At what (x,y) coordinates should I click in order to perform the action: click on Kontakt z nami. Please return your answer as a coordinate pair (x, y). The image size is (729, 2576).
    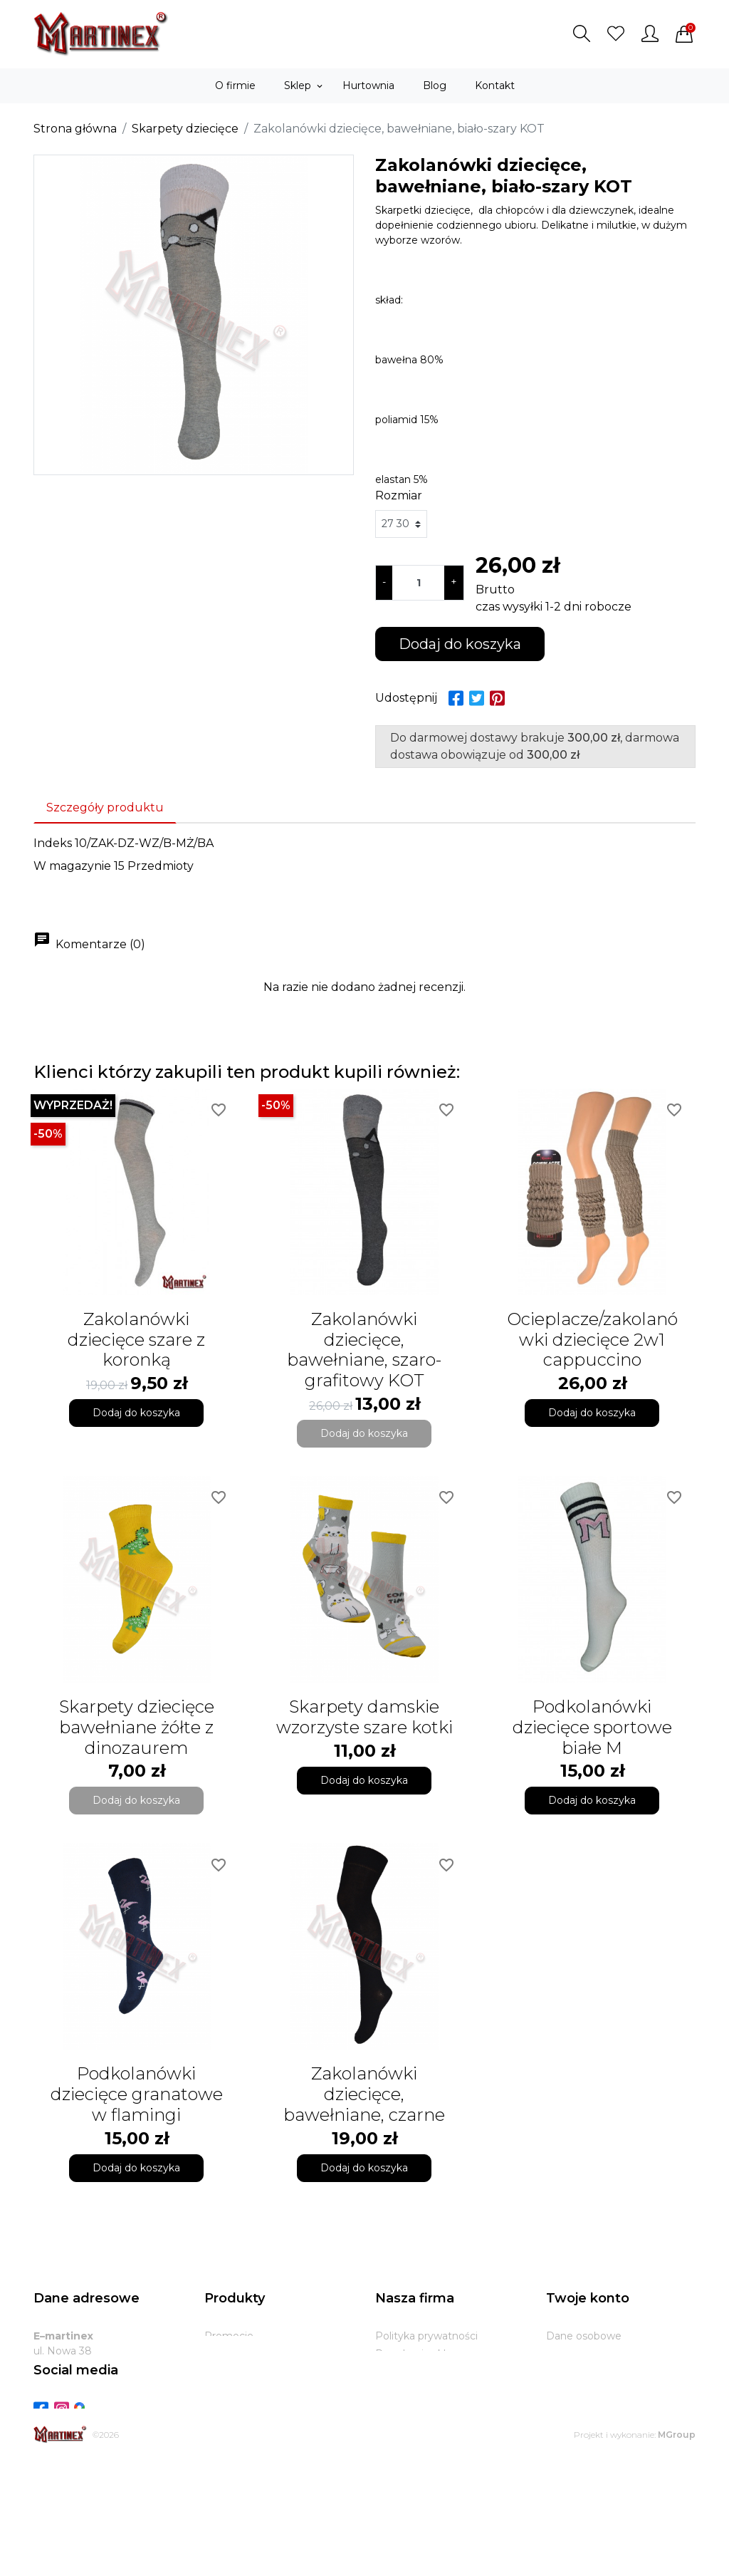
    Looking at the image, I should click on (413, 2425).